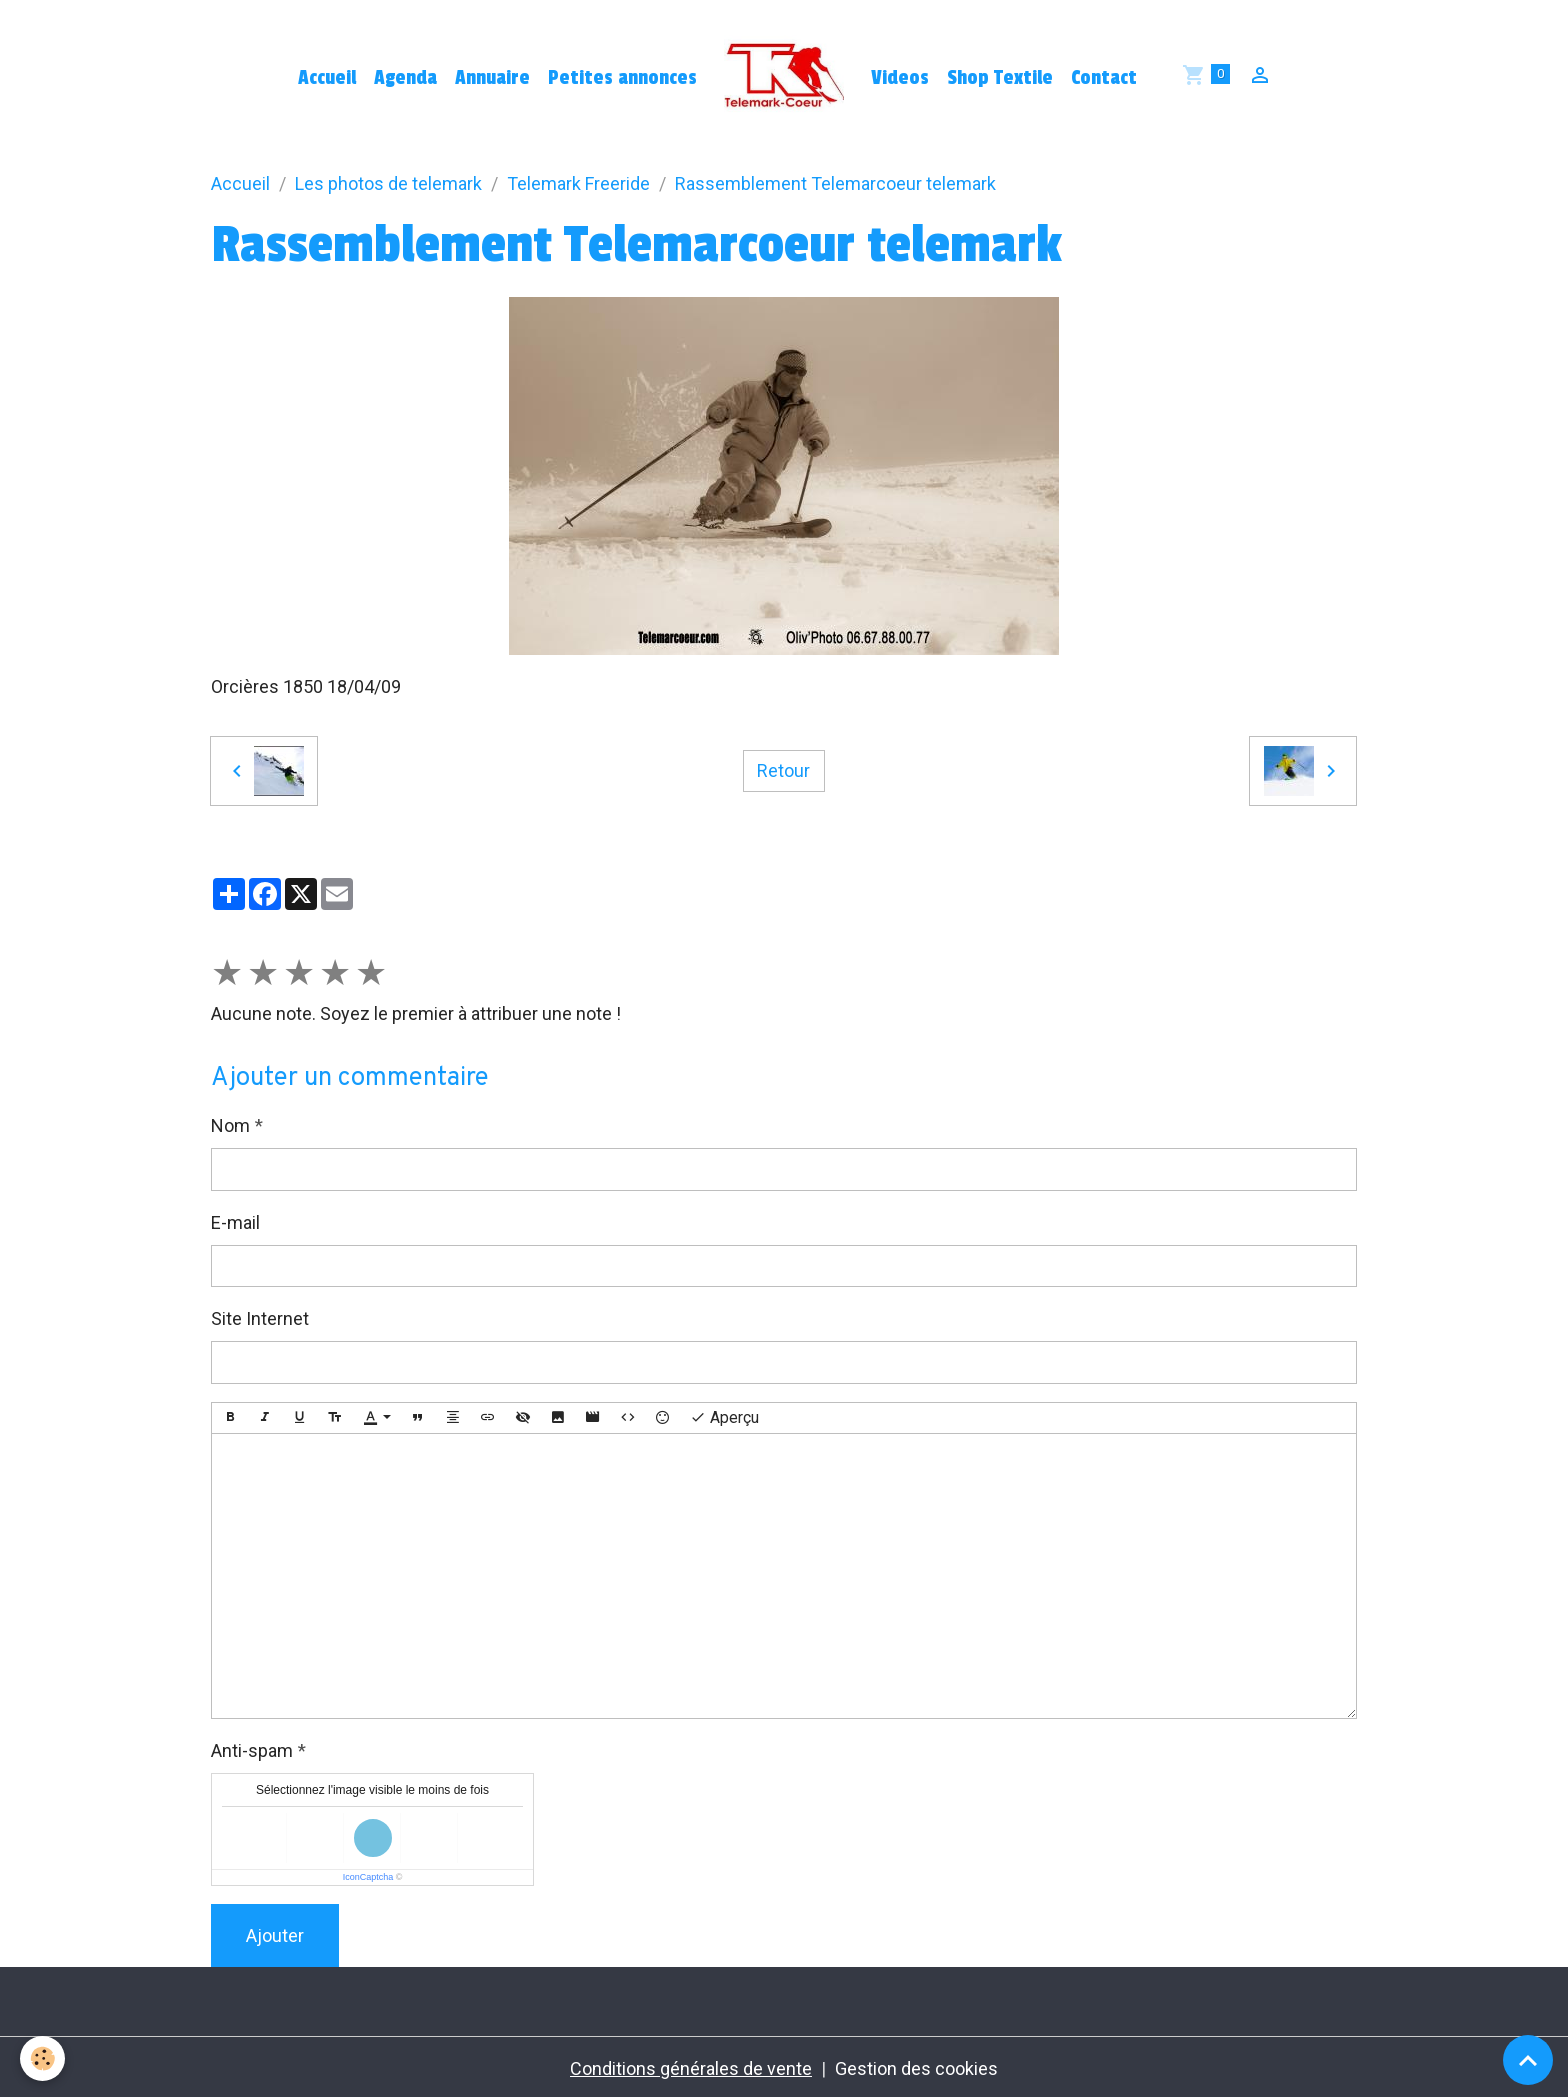 Image resolution: width=1568 pixels, height=2100 pixels. Describe the element at coordinates (42, 2058) in the screenshot. I see `[Cookies]` at that location.